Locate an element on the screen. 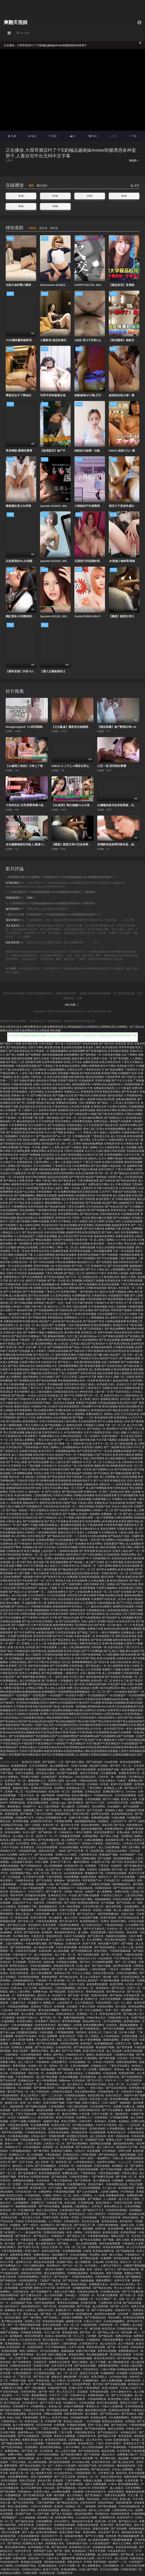 This screenshot has width=145, height=2576. 日韩欧美国内 is located at coordinates (123, 2126).